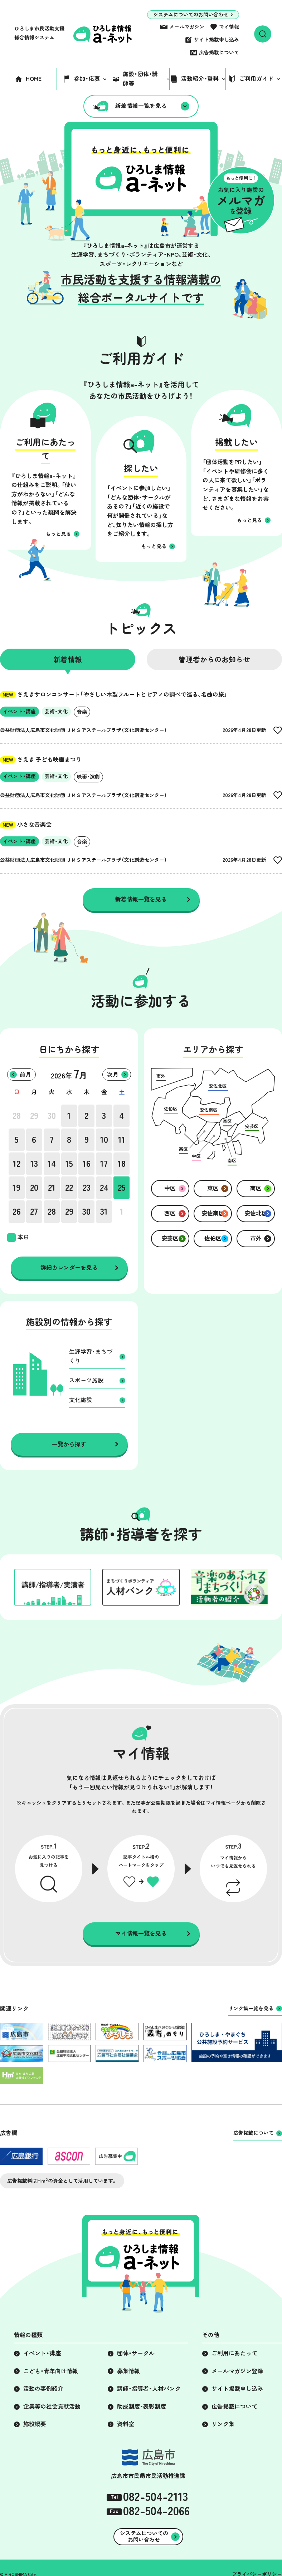  Describe the element at coordinates (256, 1238) in the screenshot. I see `市外` at that location.